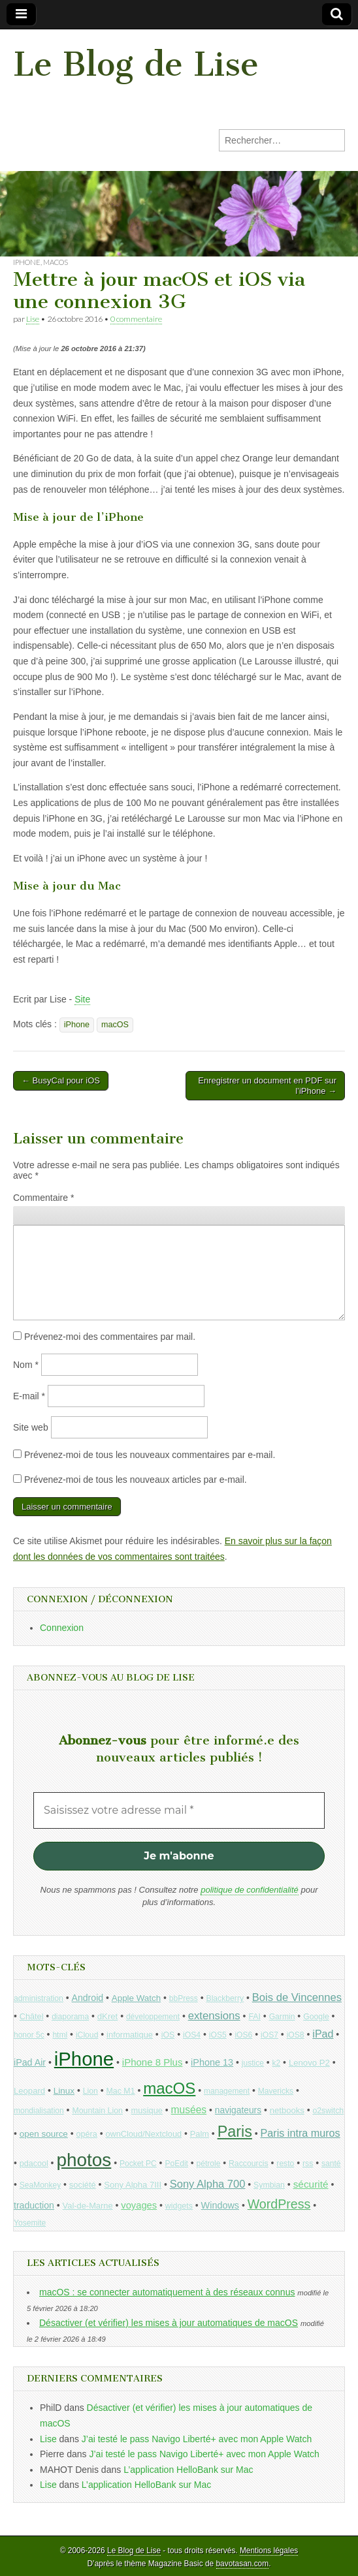 This screenshot has height=2576, width=358. What do you see at coordinates (254, 2016) in the screenshot?
I see `FAI` at bounding box center [254, 2016].